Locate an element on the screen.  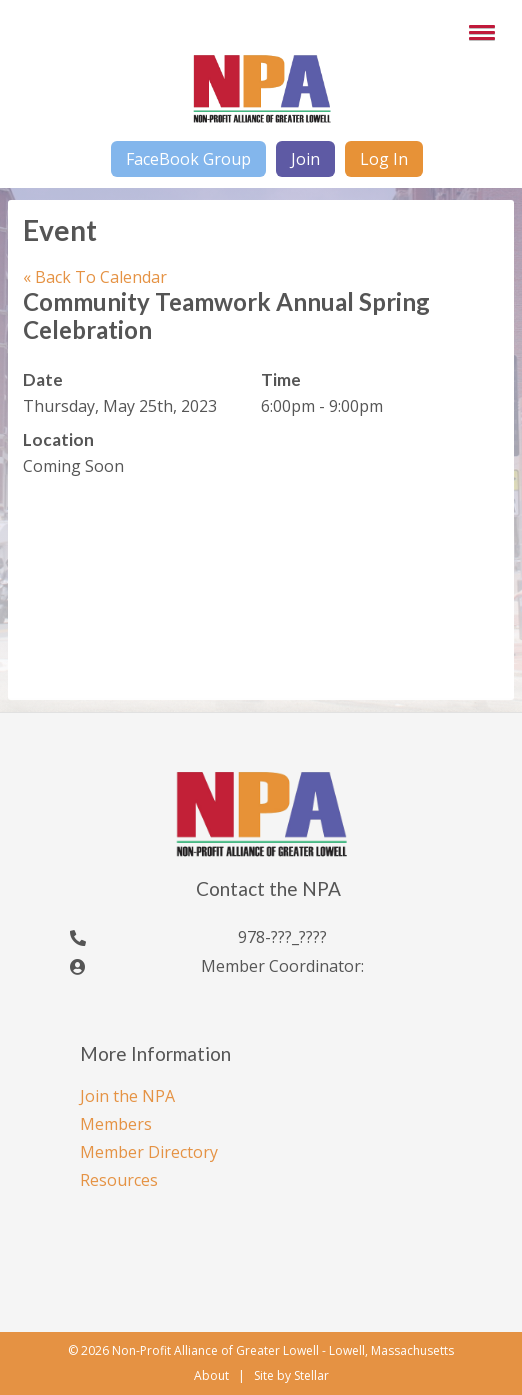
Join is located at coordinates (305, 159).